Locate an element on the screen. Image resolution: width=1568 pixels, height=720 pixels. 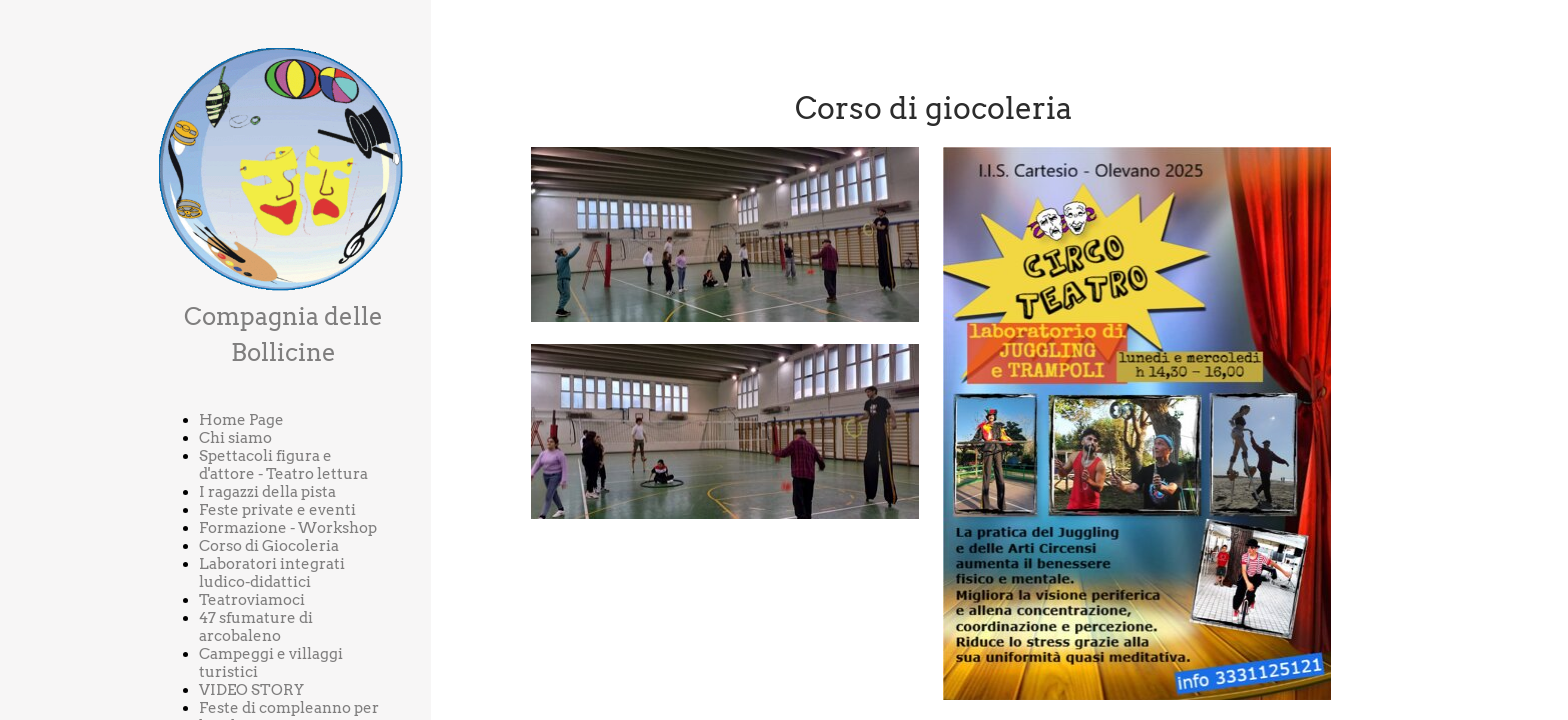
Laboratori integrati ludico-didattici is located at coordinates (272, 573).